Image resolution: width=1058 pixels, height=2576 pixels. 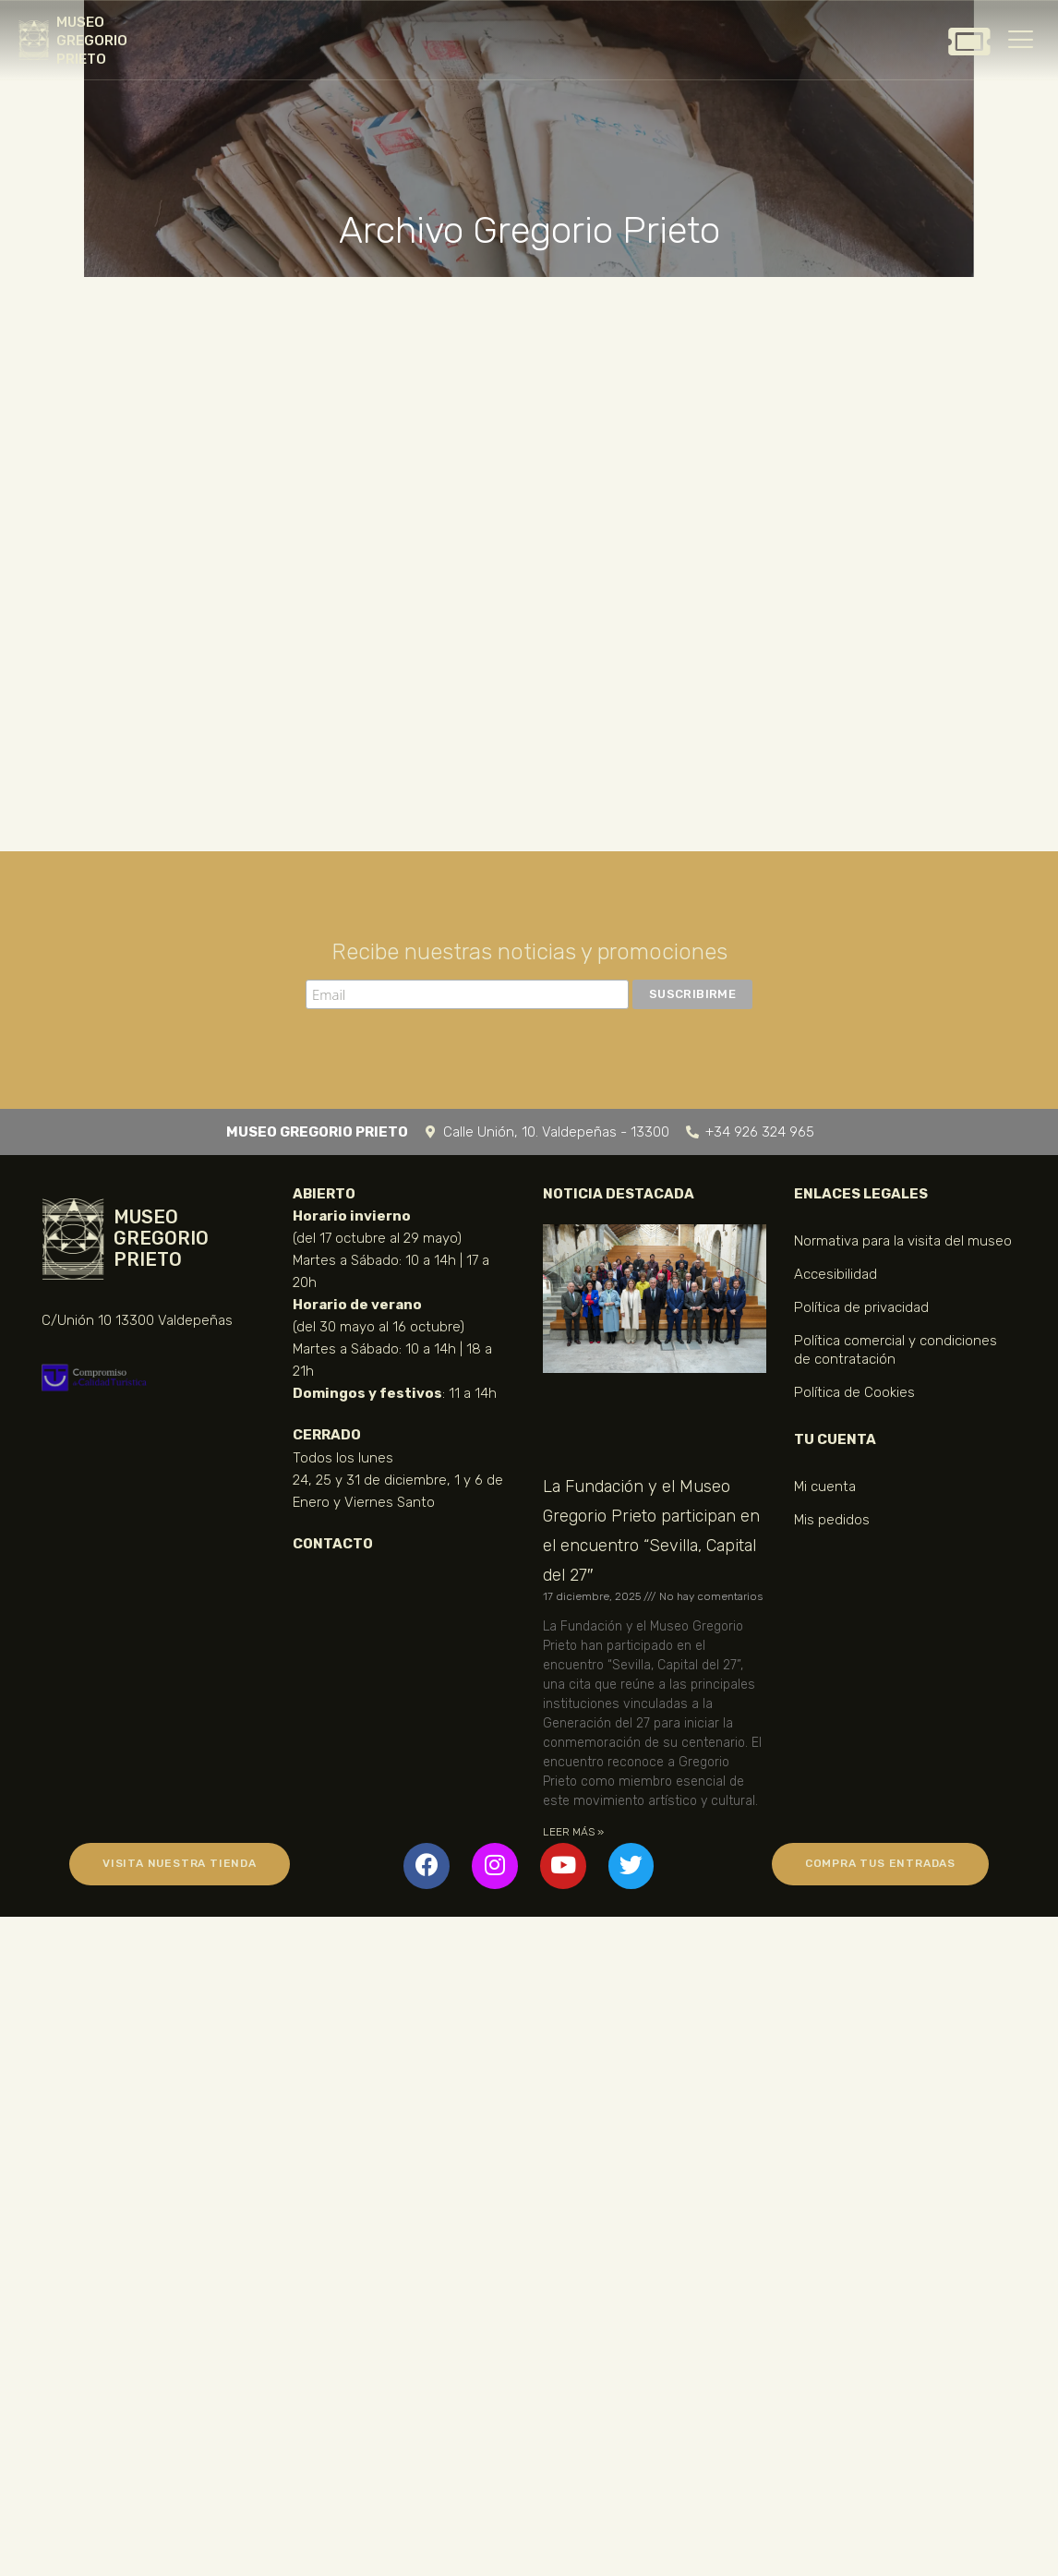 I want to click on Política de Cookies, so click(x=854, y=1392).